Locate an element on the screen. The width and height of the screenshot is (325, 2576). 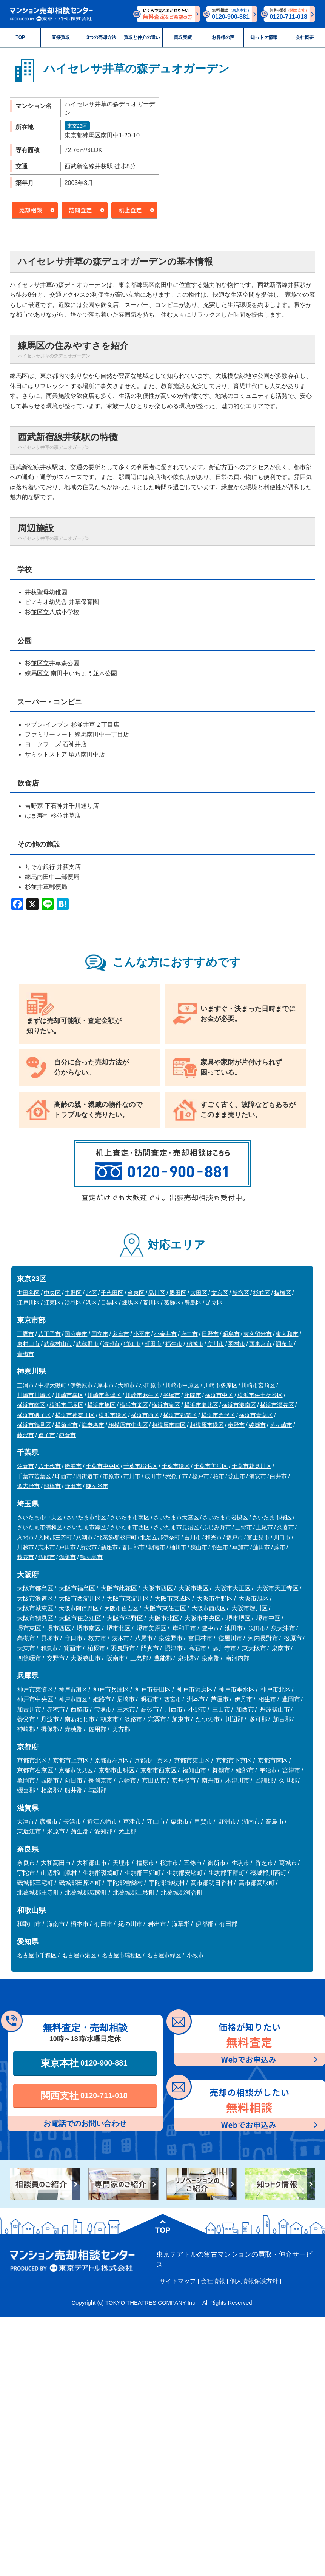
稲城市 is located at coordinates (194, 1343).